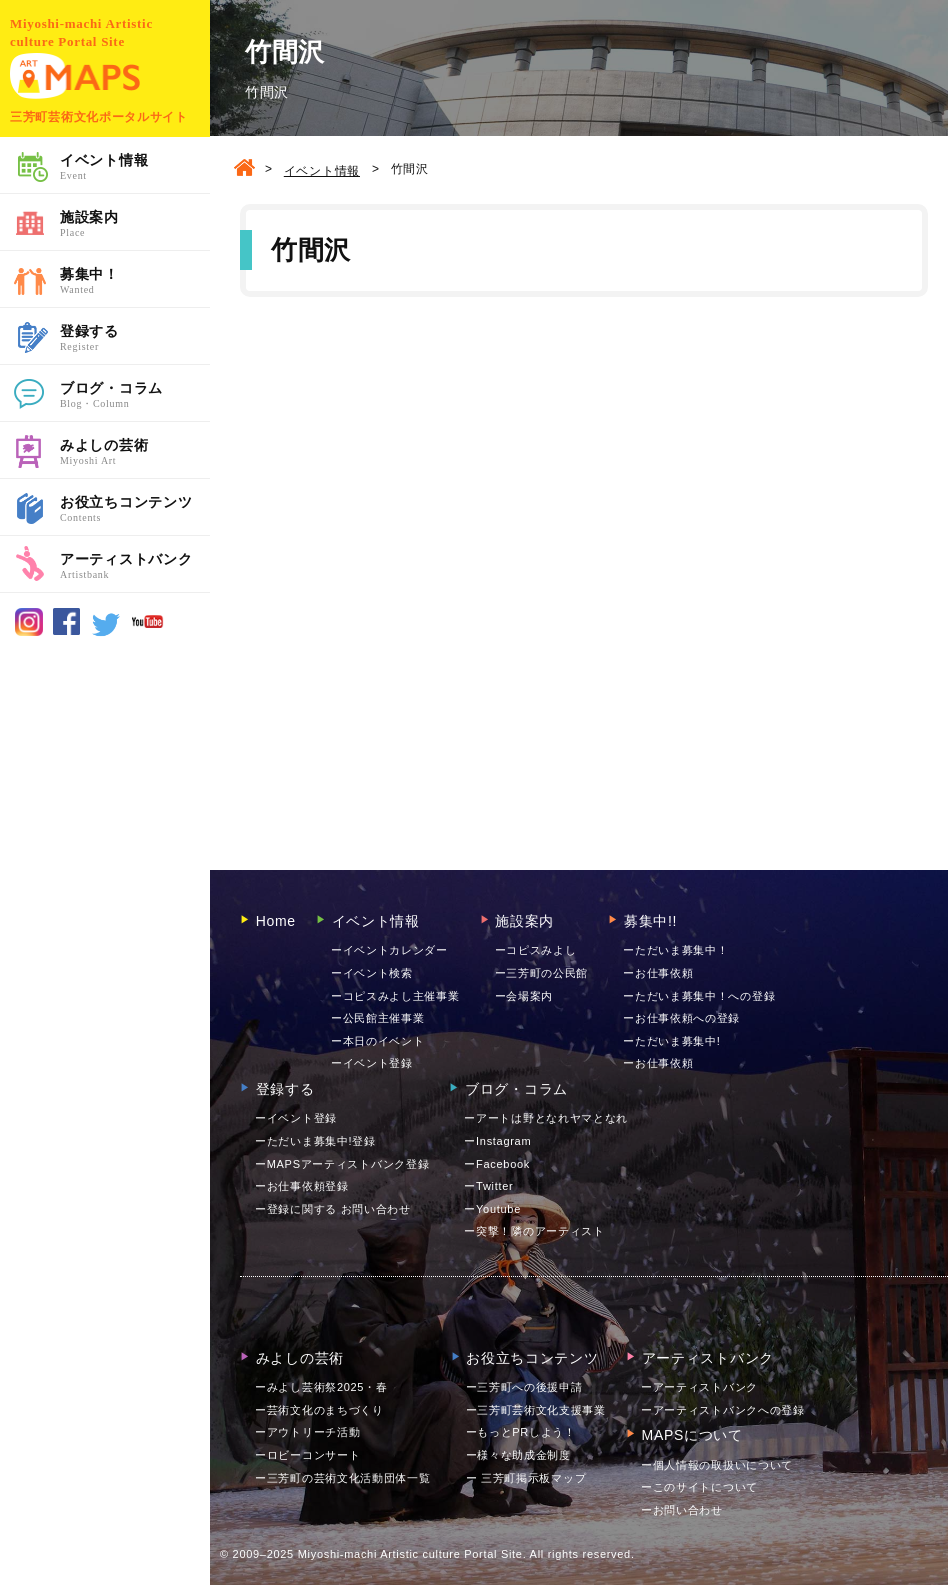 Image resolution: width=948 pixels, height=1585 pixels. Describe the element at coordinates (333, 1209) in the screenshot. I see `ー登録に関する お問い合わせ` at that location.